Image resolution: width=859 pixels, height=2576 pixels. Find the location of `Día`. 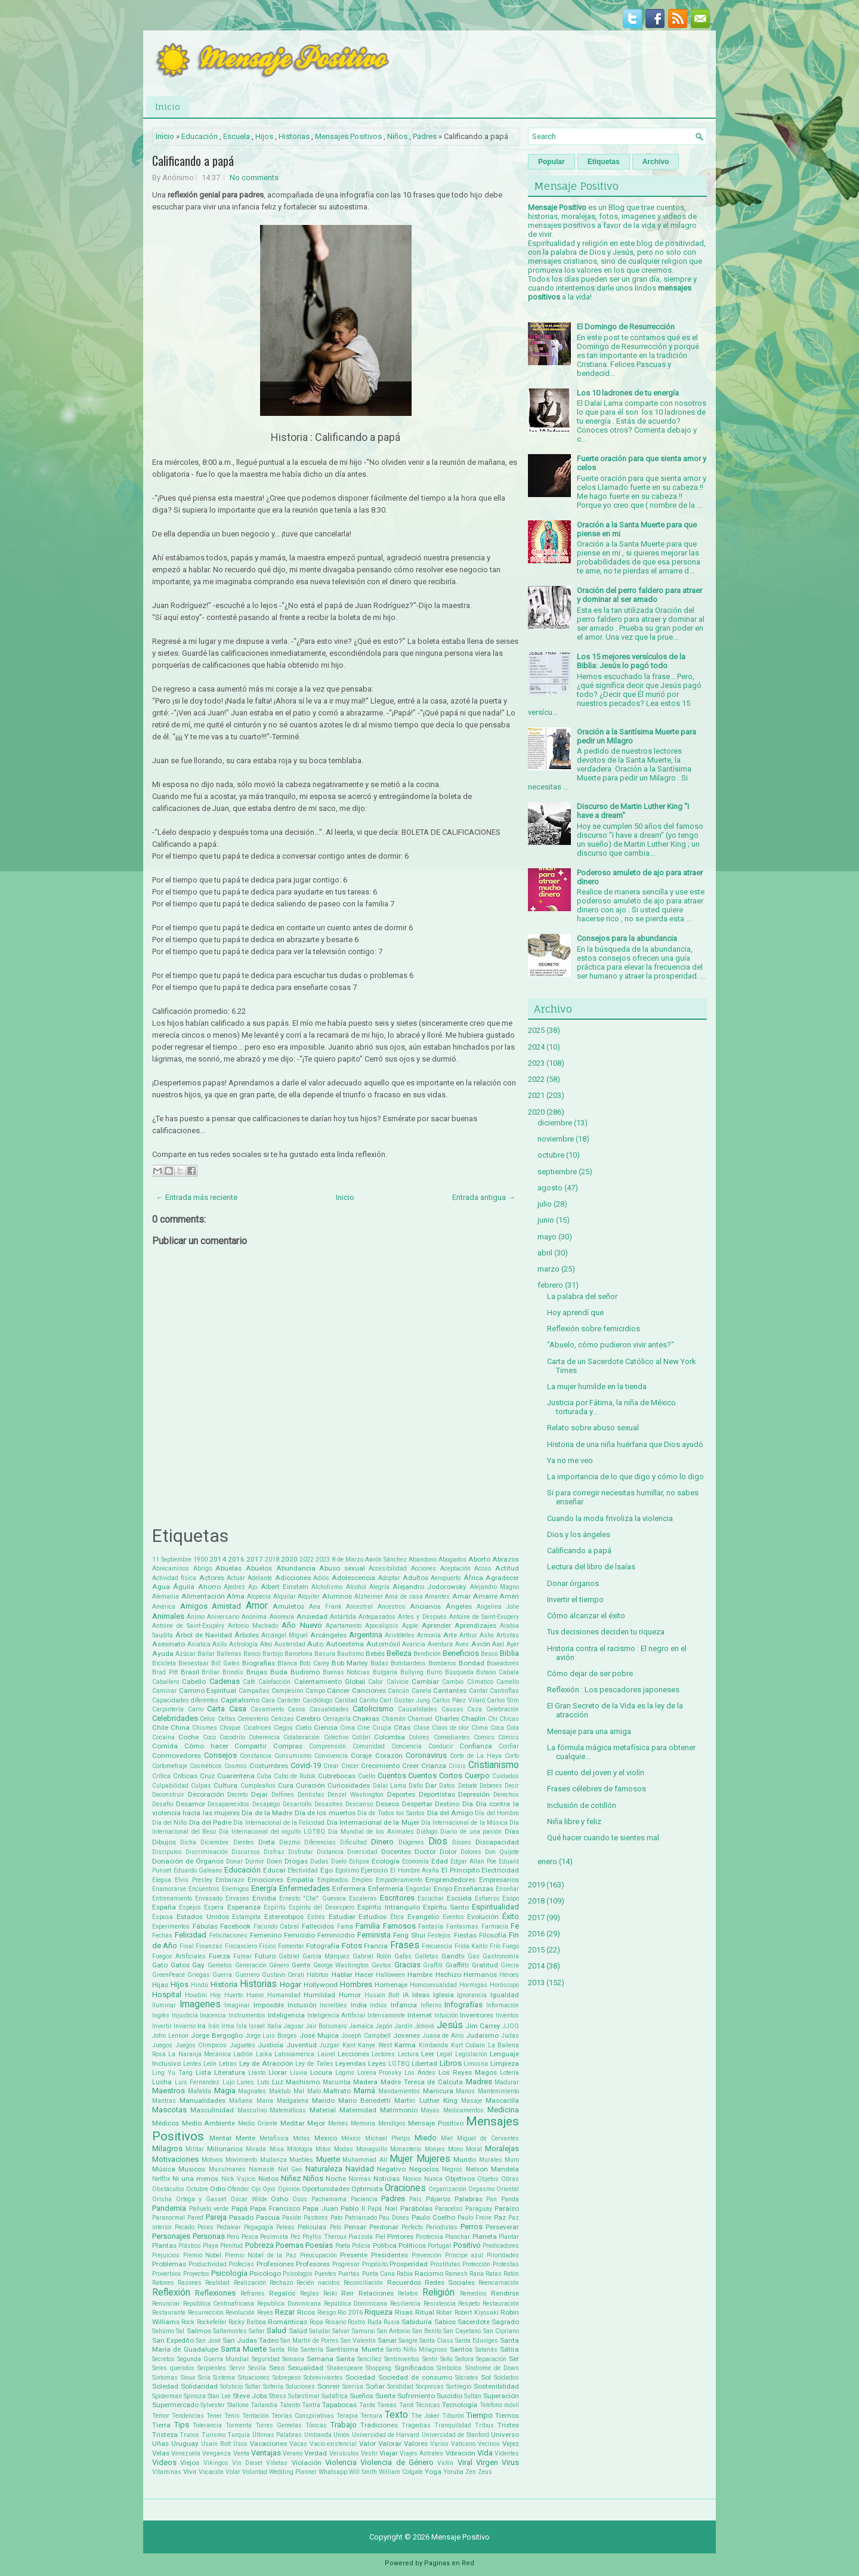

Día is located at coordinates (467, 1804).